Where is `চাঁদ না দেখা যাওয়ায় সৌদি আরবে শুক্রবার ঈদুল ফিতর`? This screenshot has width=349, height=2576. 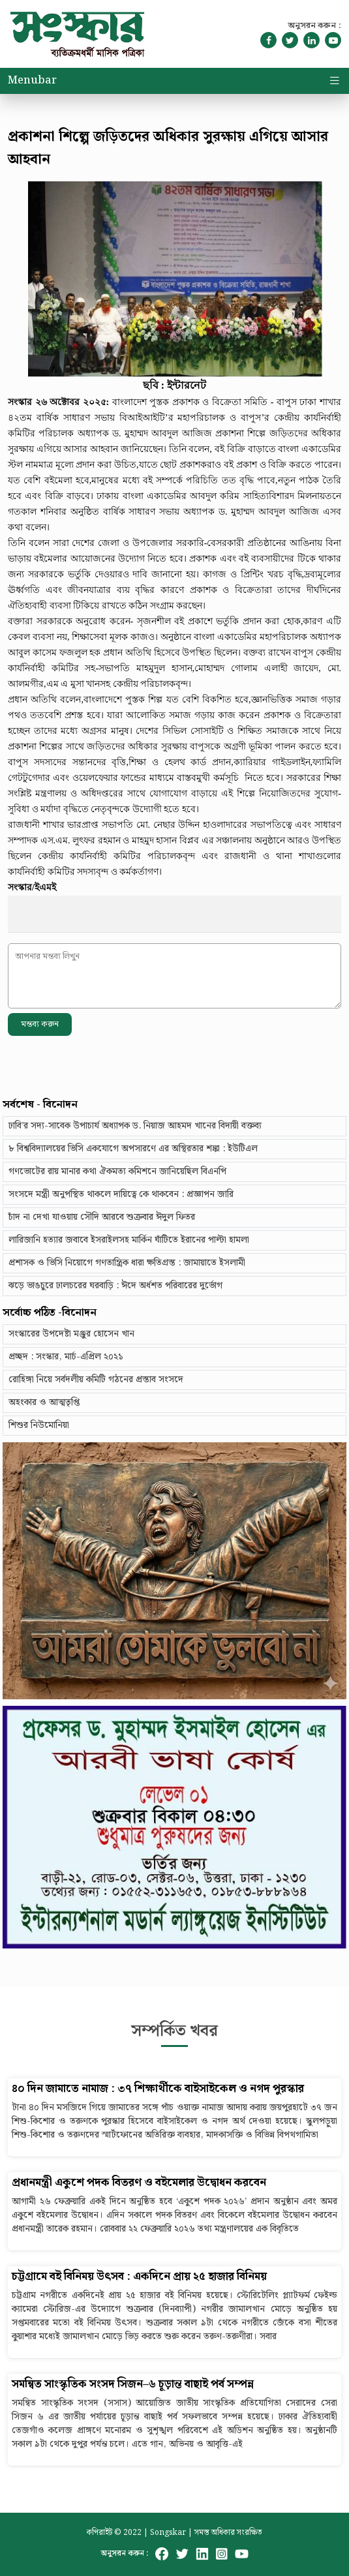
চাঁদ না দেখা যাওয়ায় সৌদি আরবে শুক্রবার ঈদুল ফিতর is located at coordinates (101, 1217).